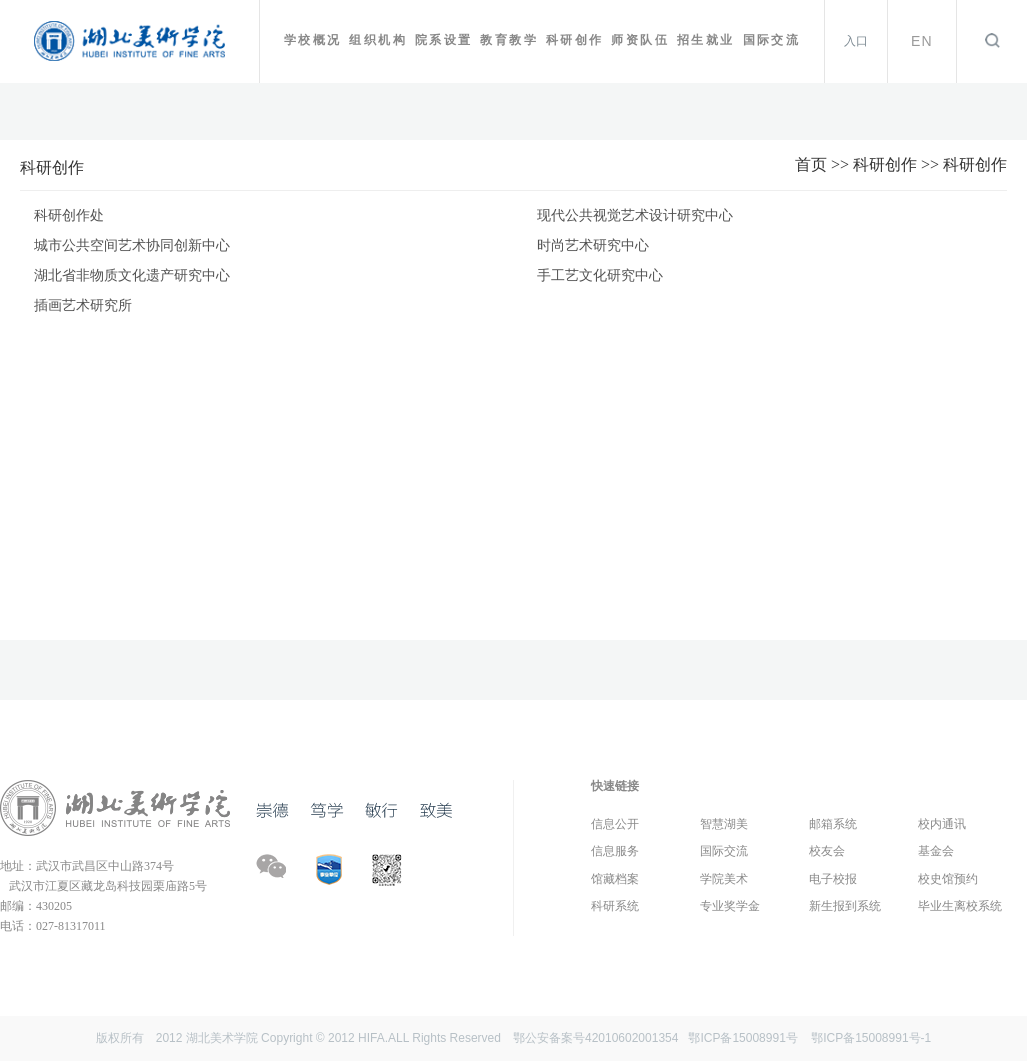 The height and width of the screenshot is (1061, 1027). I want to click on 现代公共视觉艺术设计研究中心, so click(635, 215).